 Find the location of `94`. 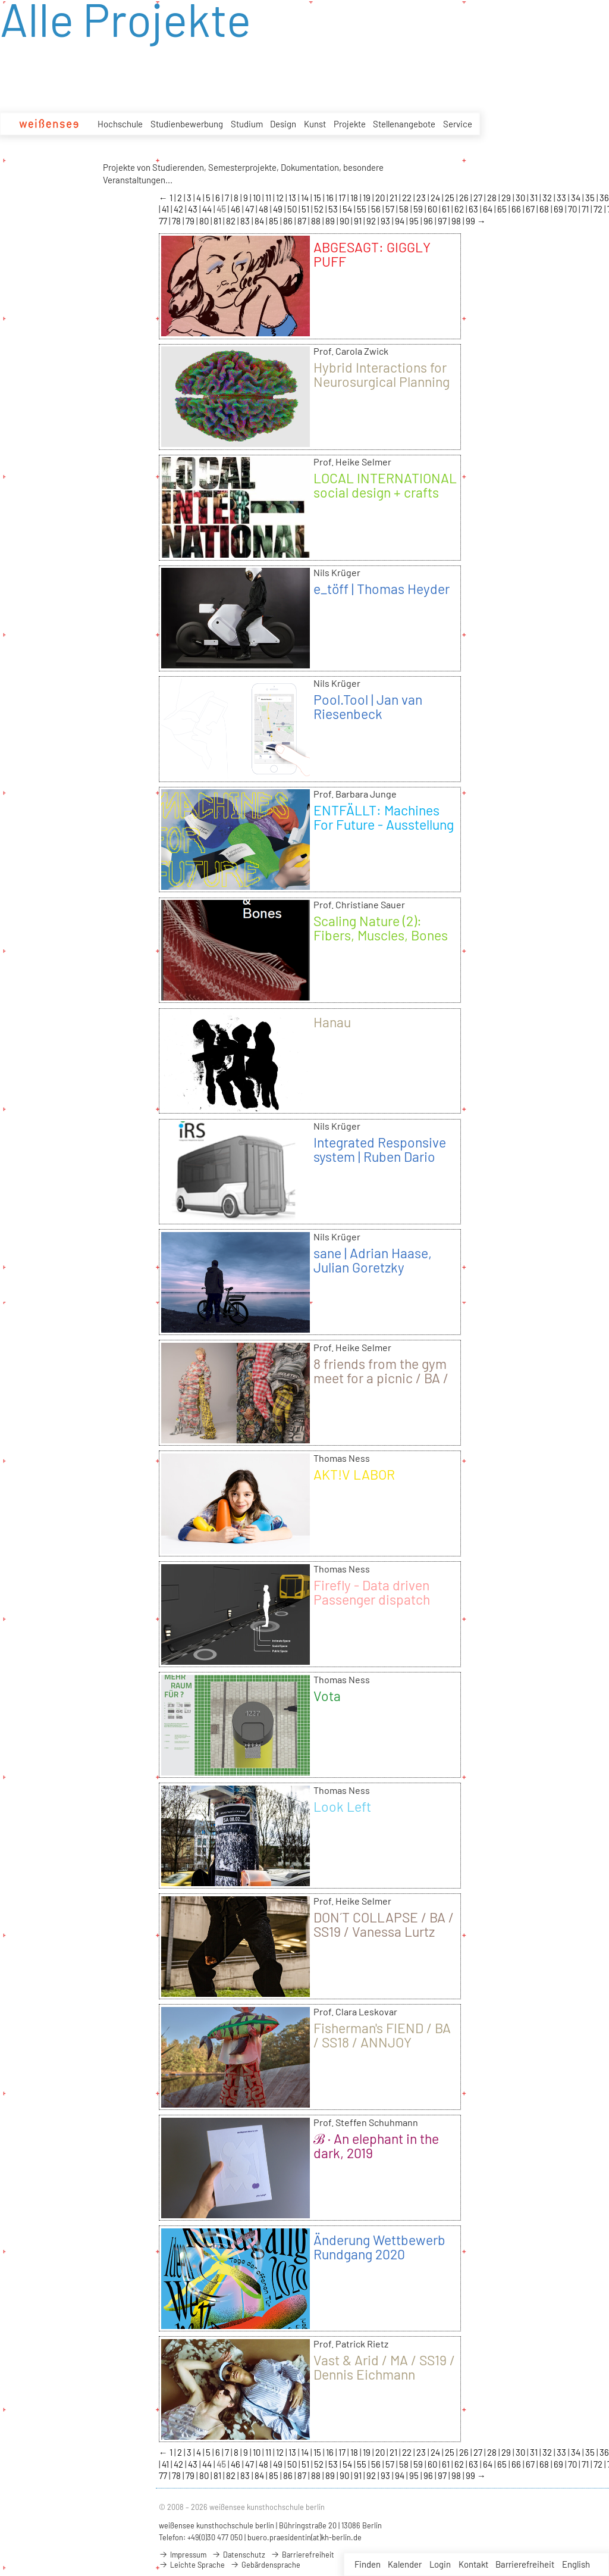

94 is located at coordinates (400, 220).